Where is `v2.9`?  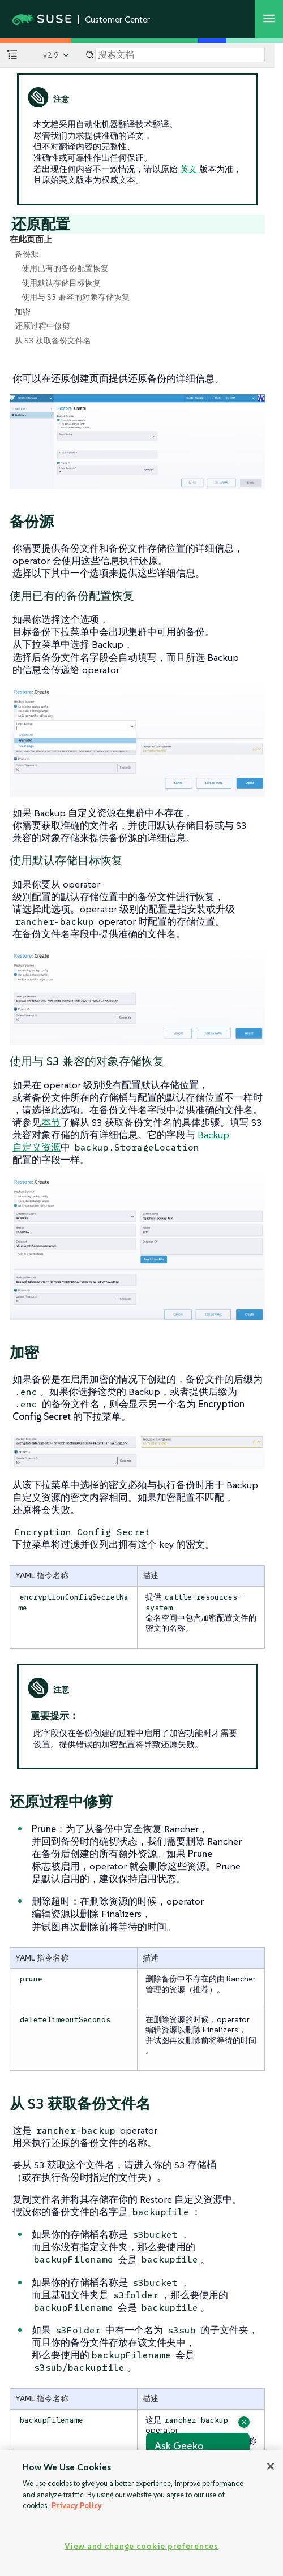 v2.9 is located at coordinates (51, 55).